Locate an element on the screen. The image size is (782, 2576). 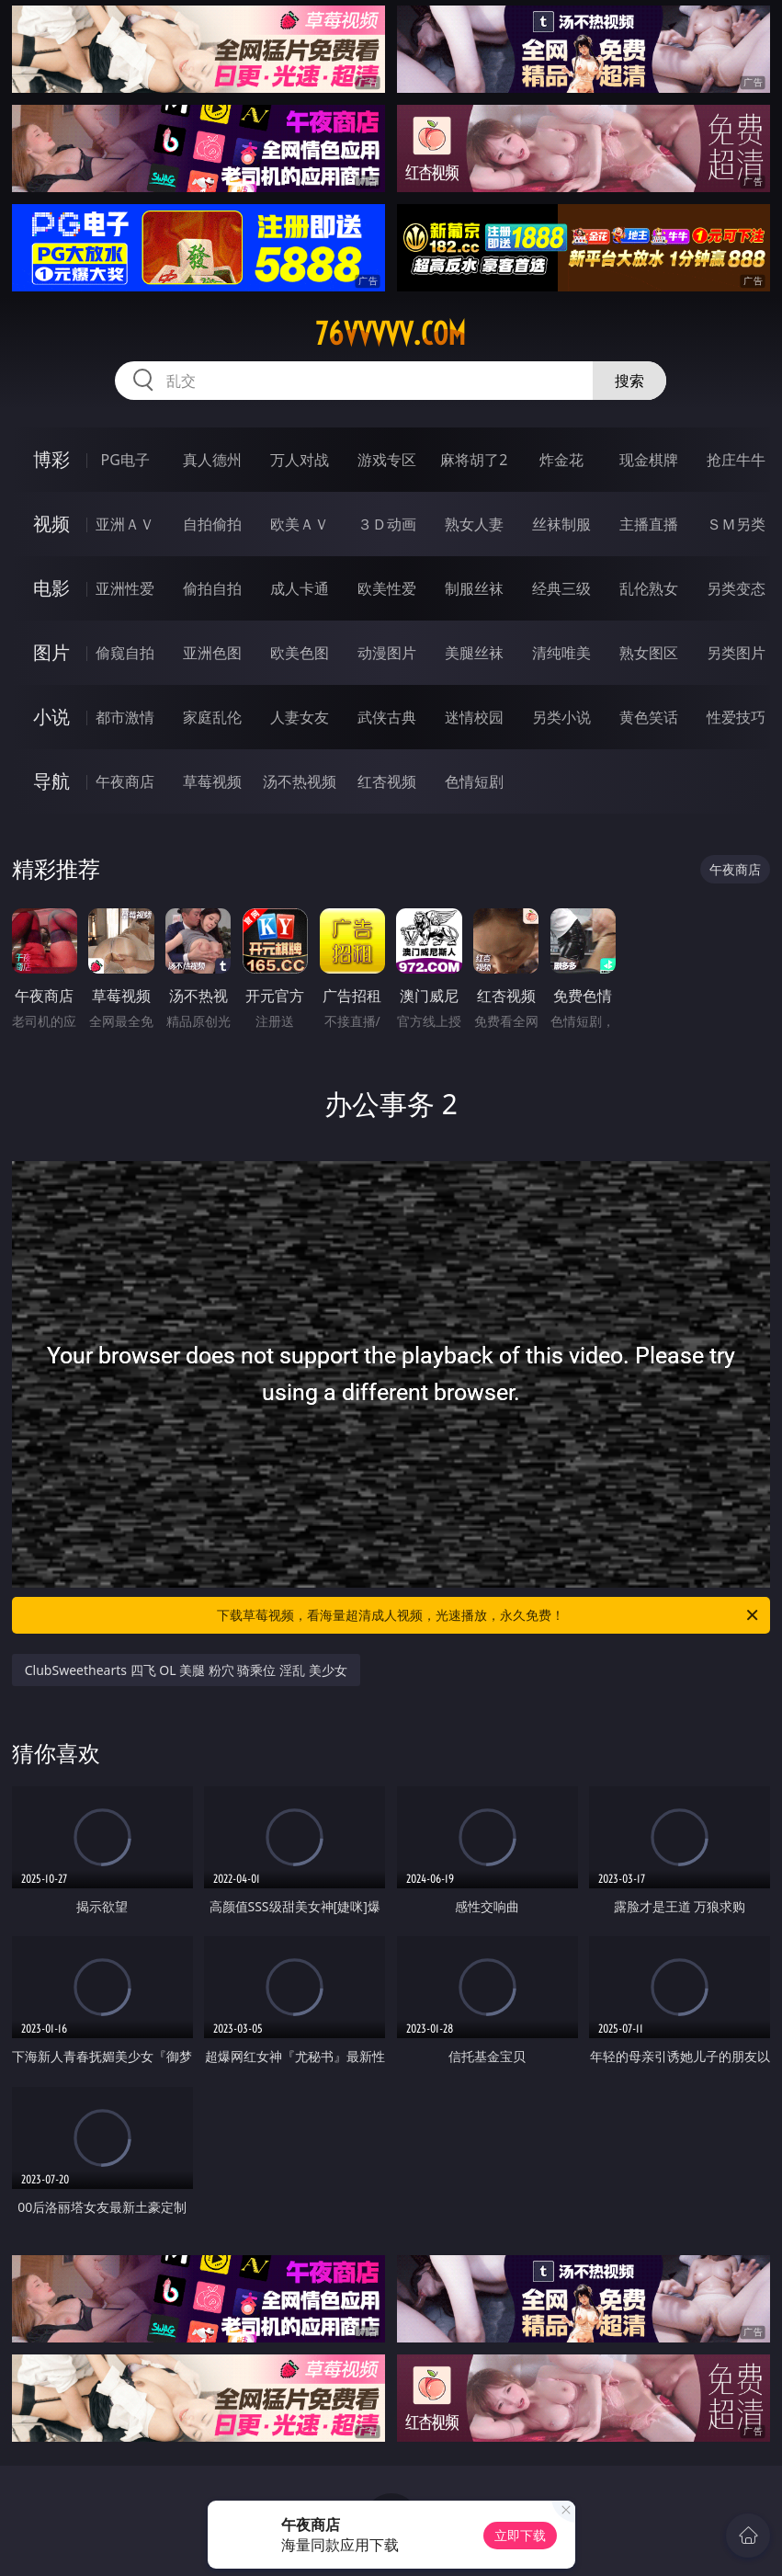
抢庄牛牛 is located at coordinates (736, 460).